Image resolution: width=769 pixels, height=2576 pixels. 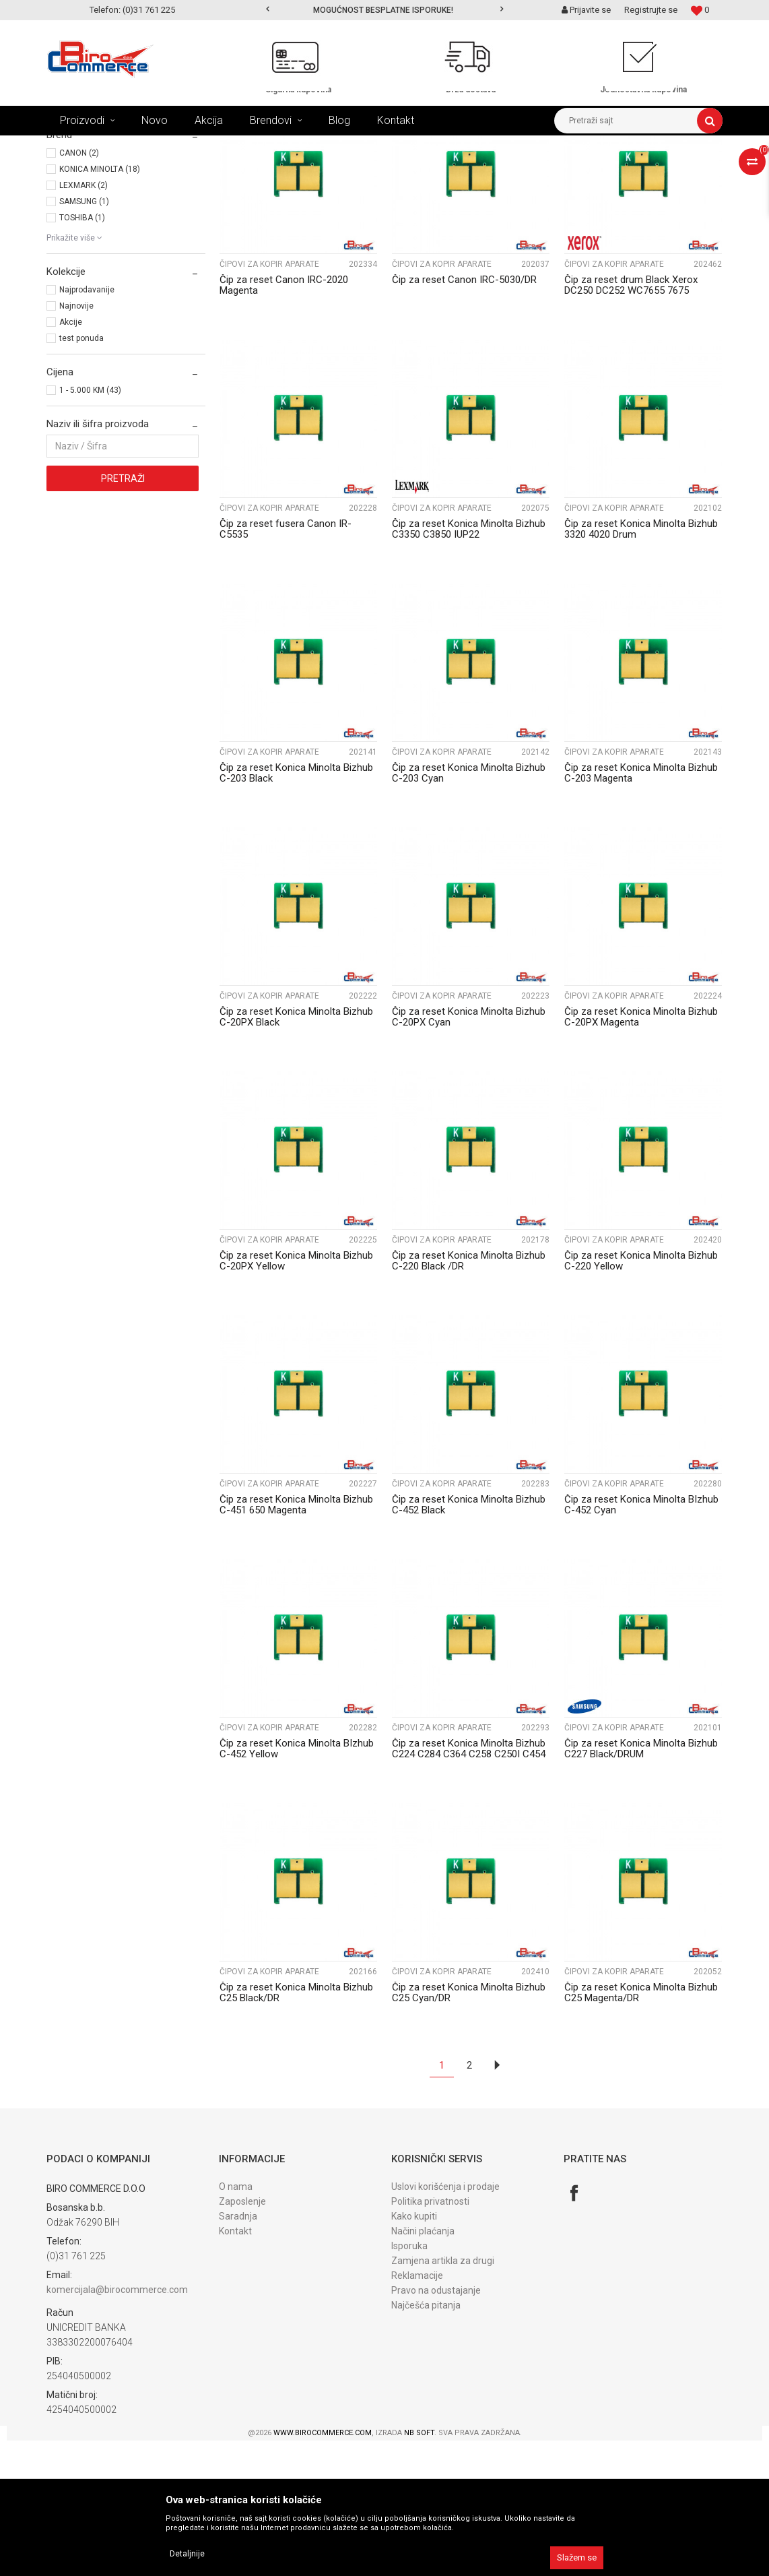 I want to click on Čip za reset Konica Minolta Bizhub C-203 Magenta, so click(x=641, y=908).